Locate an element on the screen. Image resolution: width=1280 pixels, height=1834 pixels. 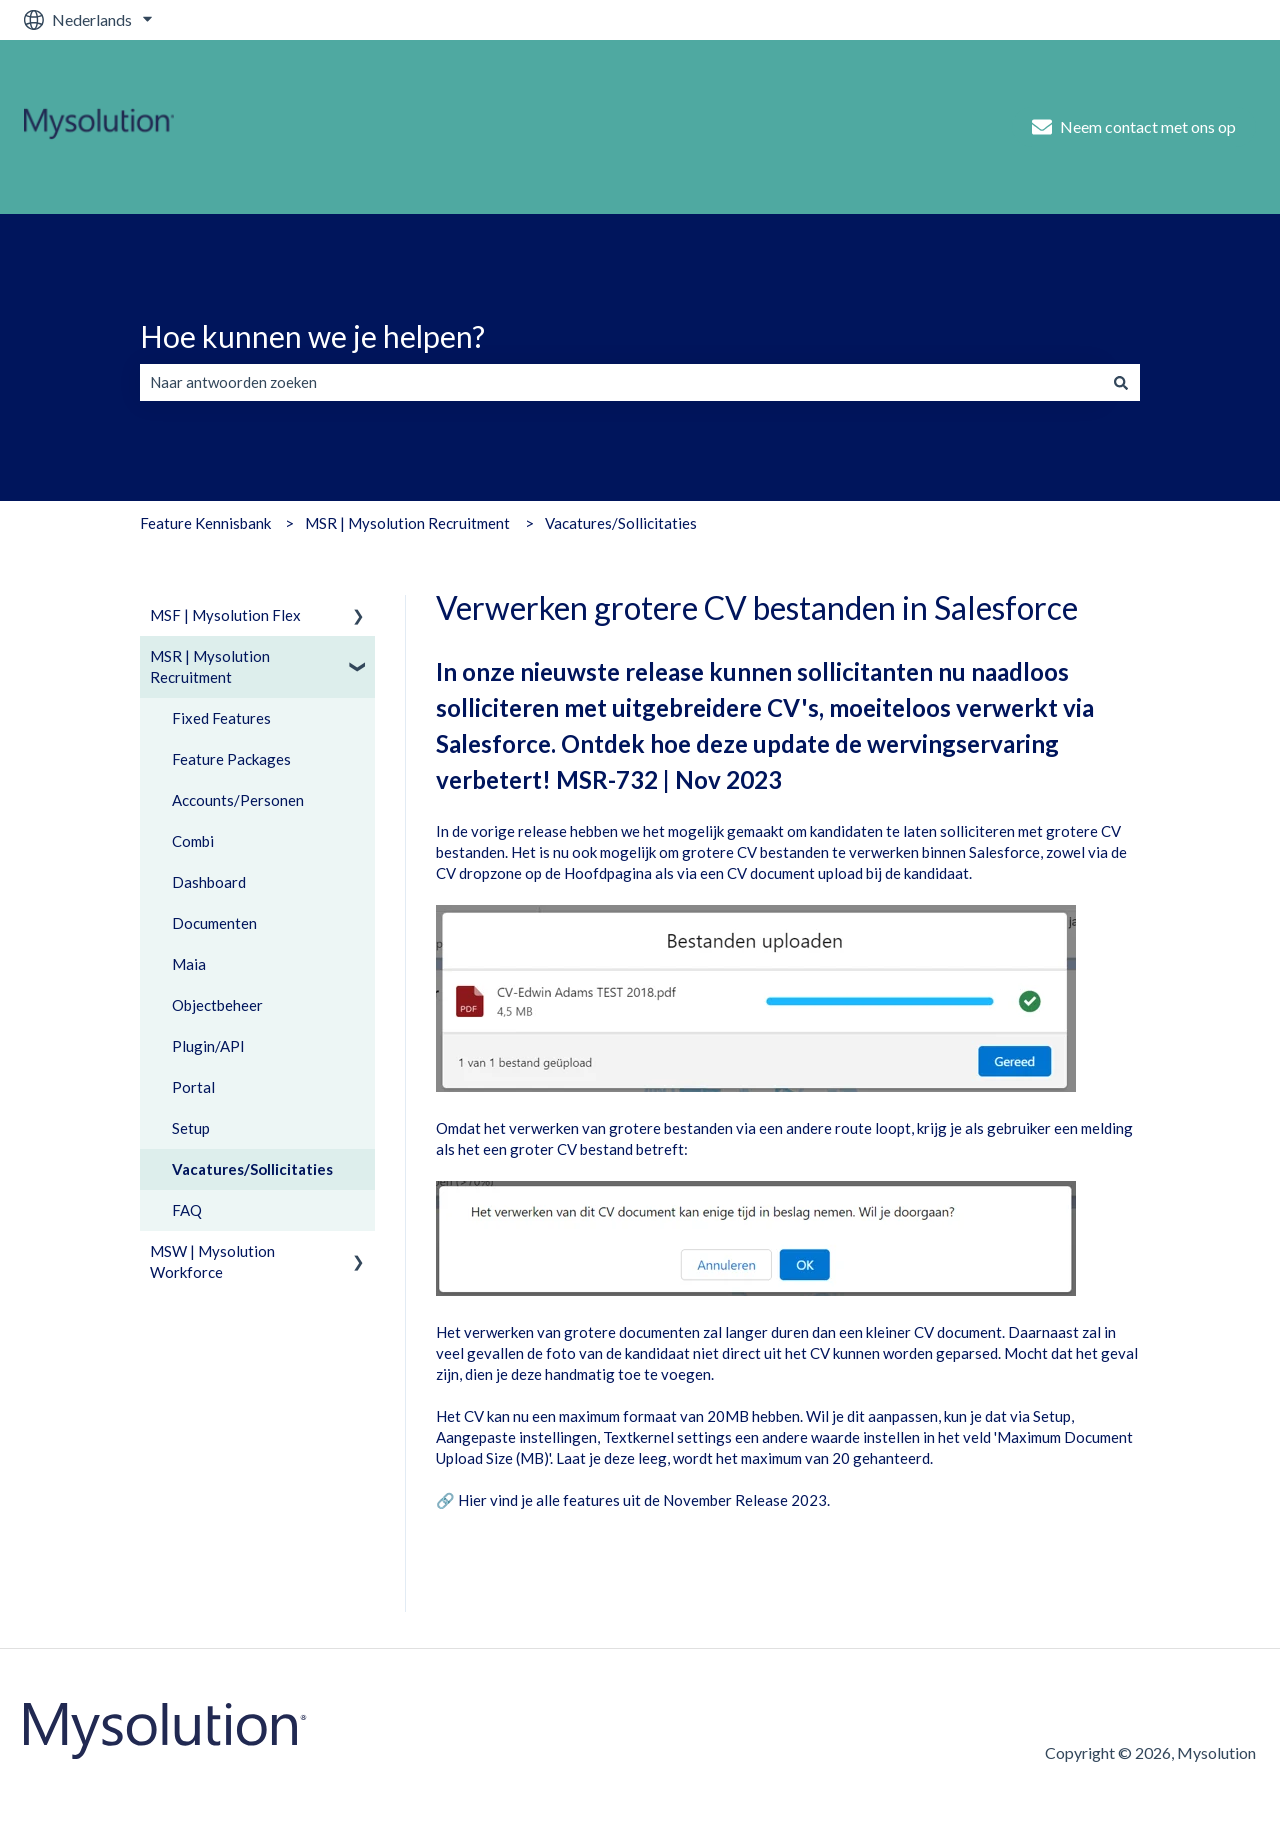
Maia [menuitem] is located at coordinates (189, 964).